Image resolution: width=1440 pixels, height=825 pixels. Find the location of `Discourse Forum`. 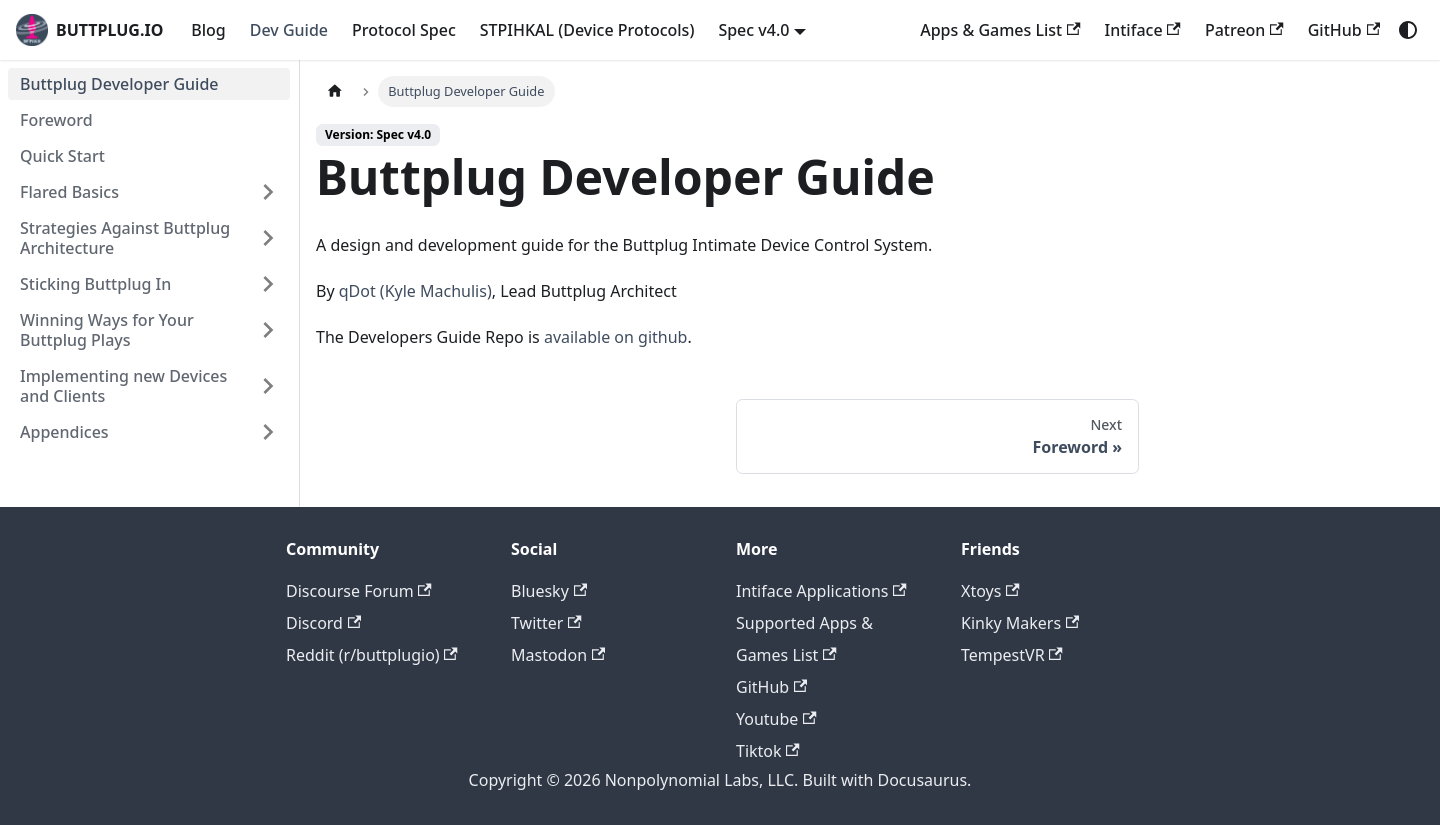

Discourse Forum is located at coordinates (359, 591).